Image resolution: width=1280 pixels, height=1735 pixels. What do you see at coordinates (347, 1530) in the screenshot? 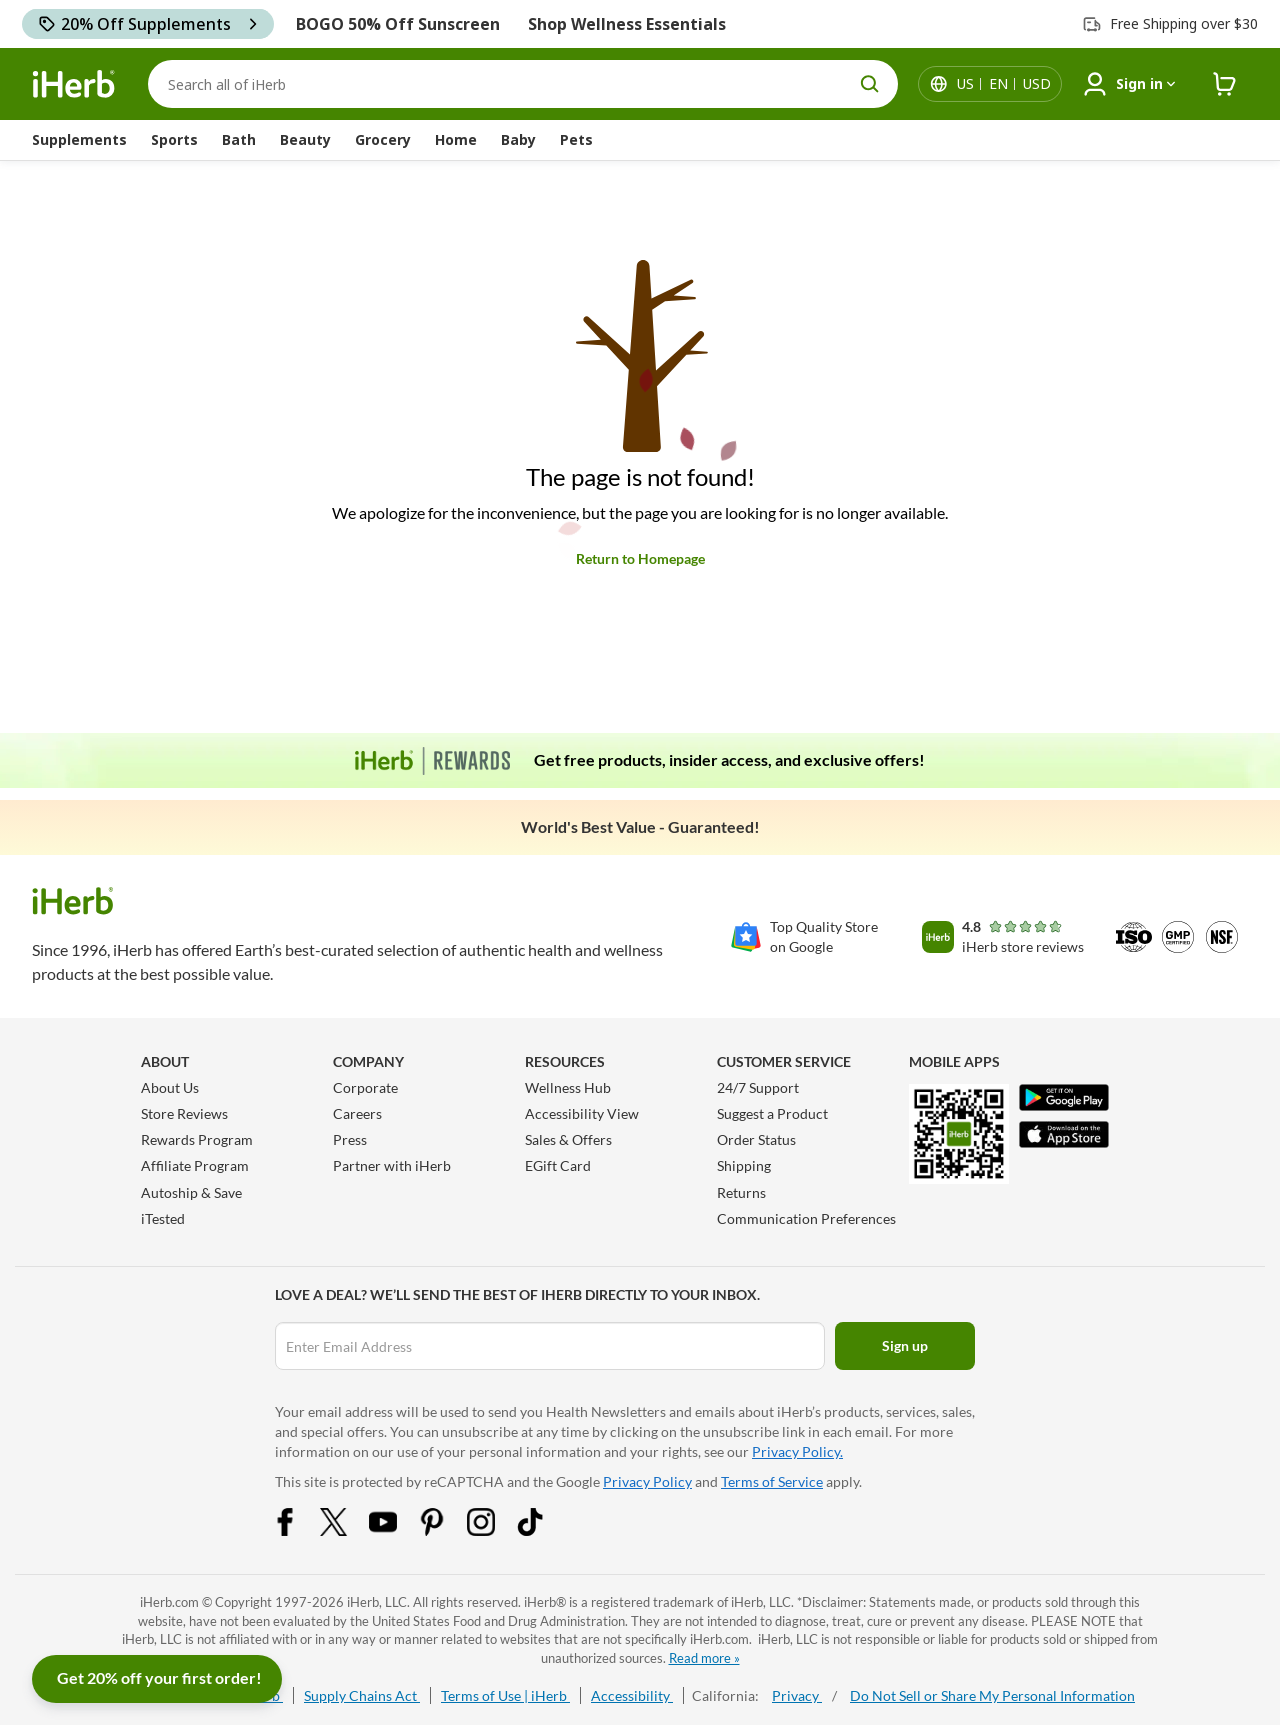
I see `[Twitter Share Icon]` at bounding box center [347, 1530].